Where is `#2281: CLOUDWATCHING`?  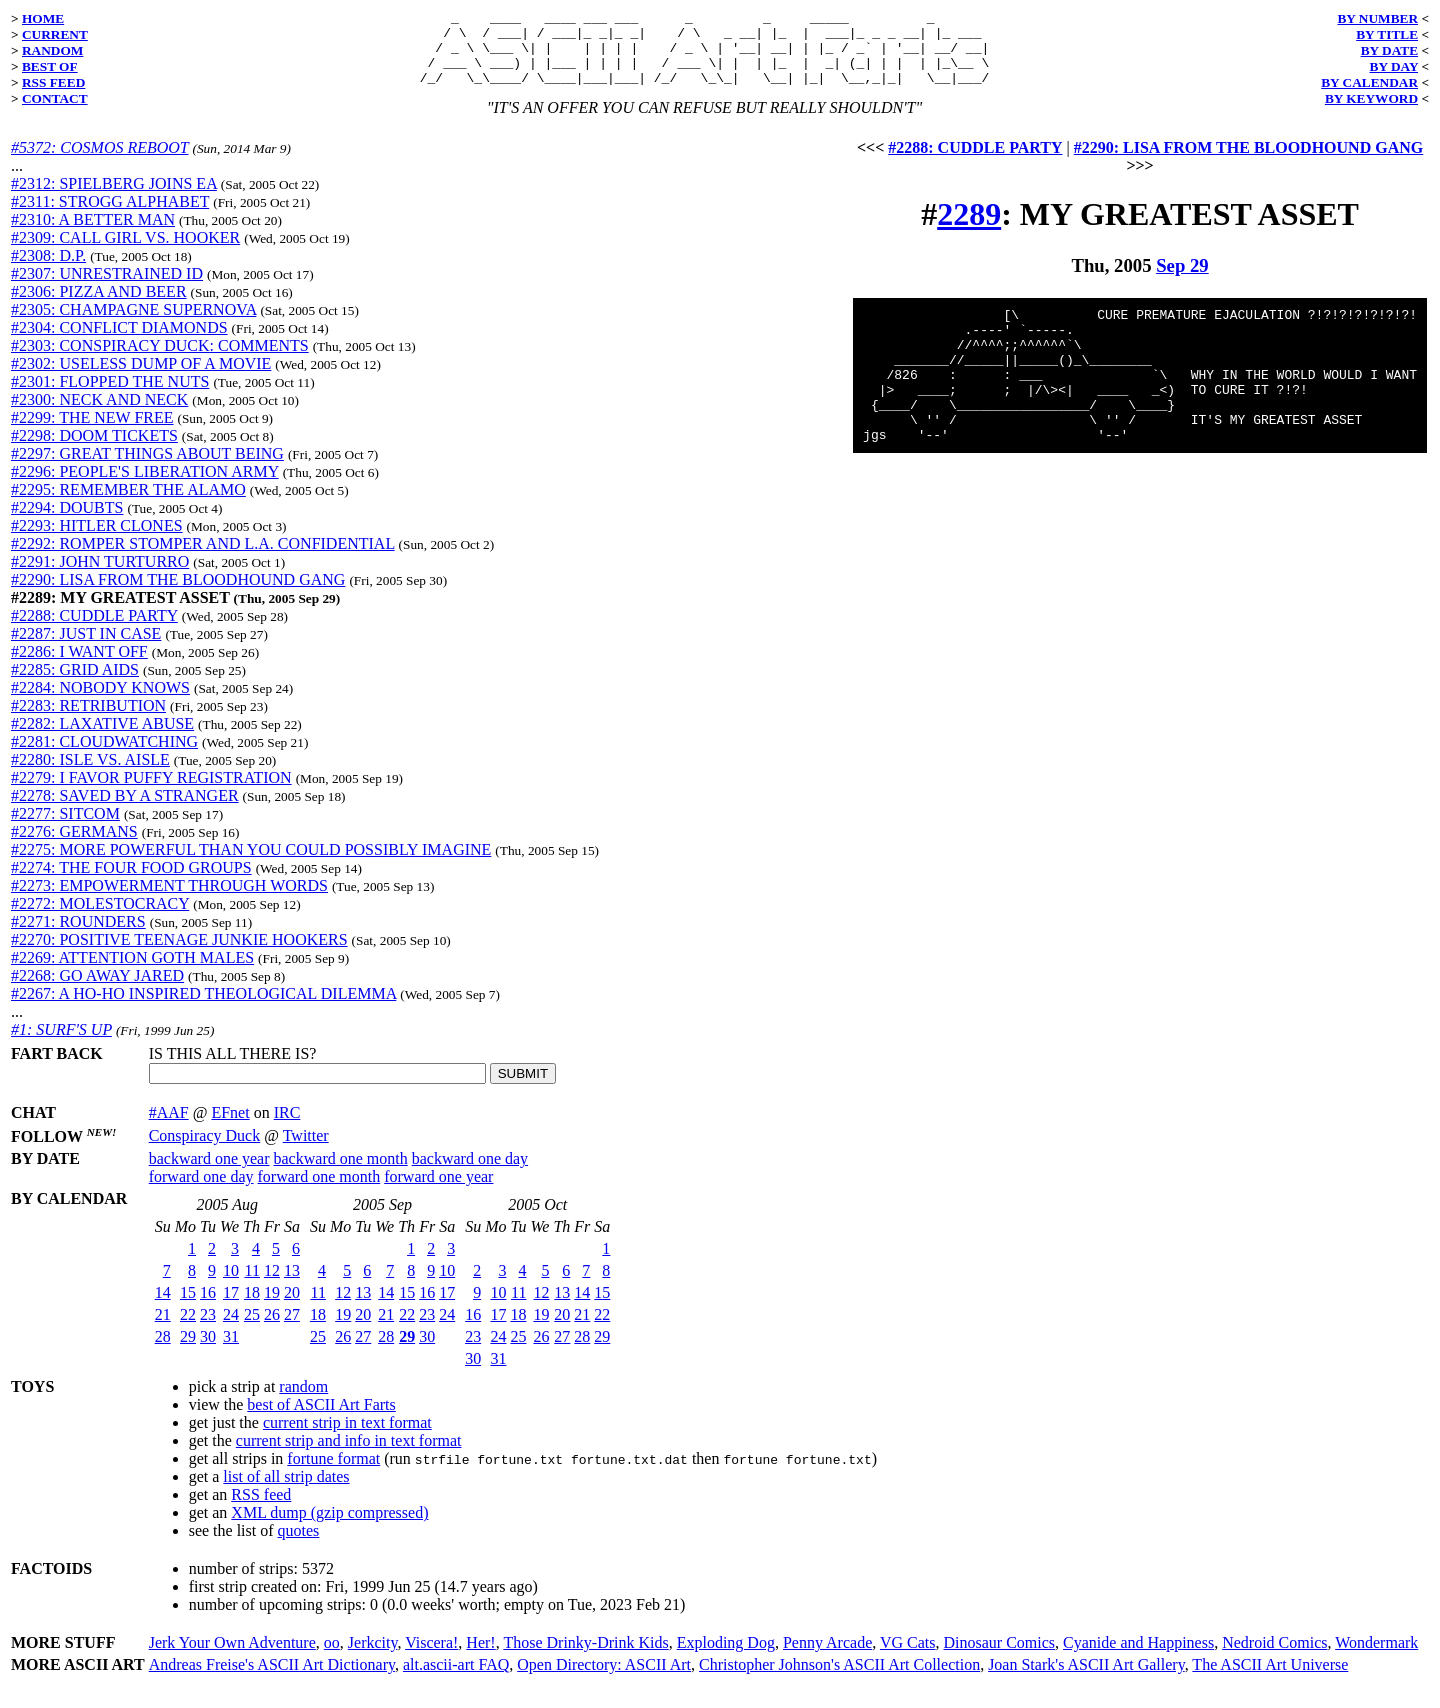
#2281: CLOUDWATCHING is located at coordinates (104, 756).